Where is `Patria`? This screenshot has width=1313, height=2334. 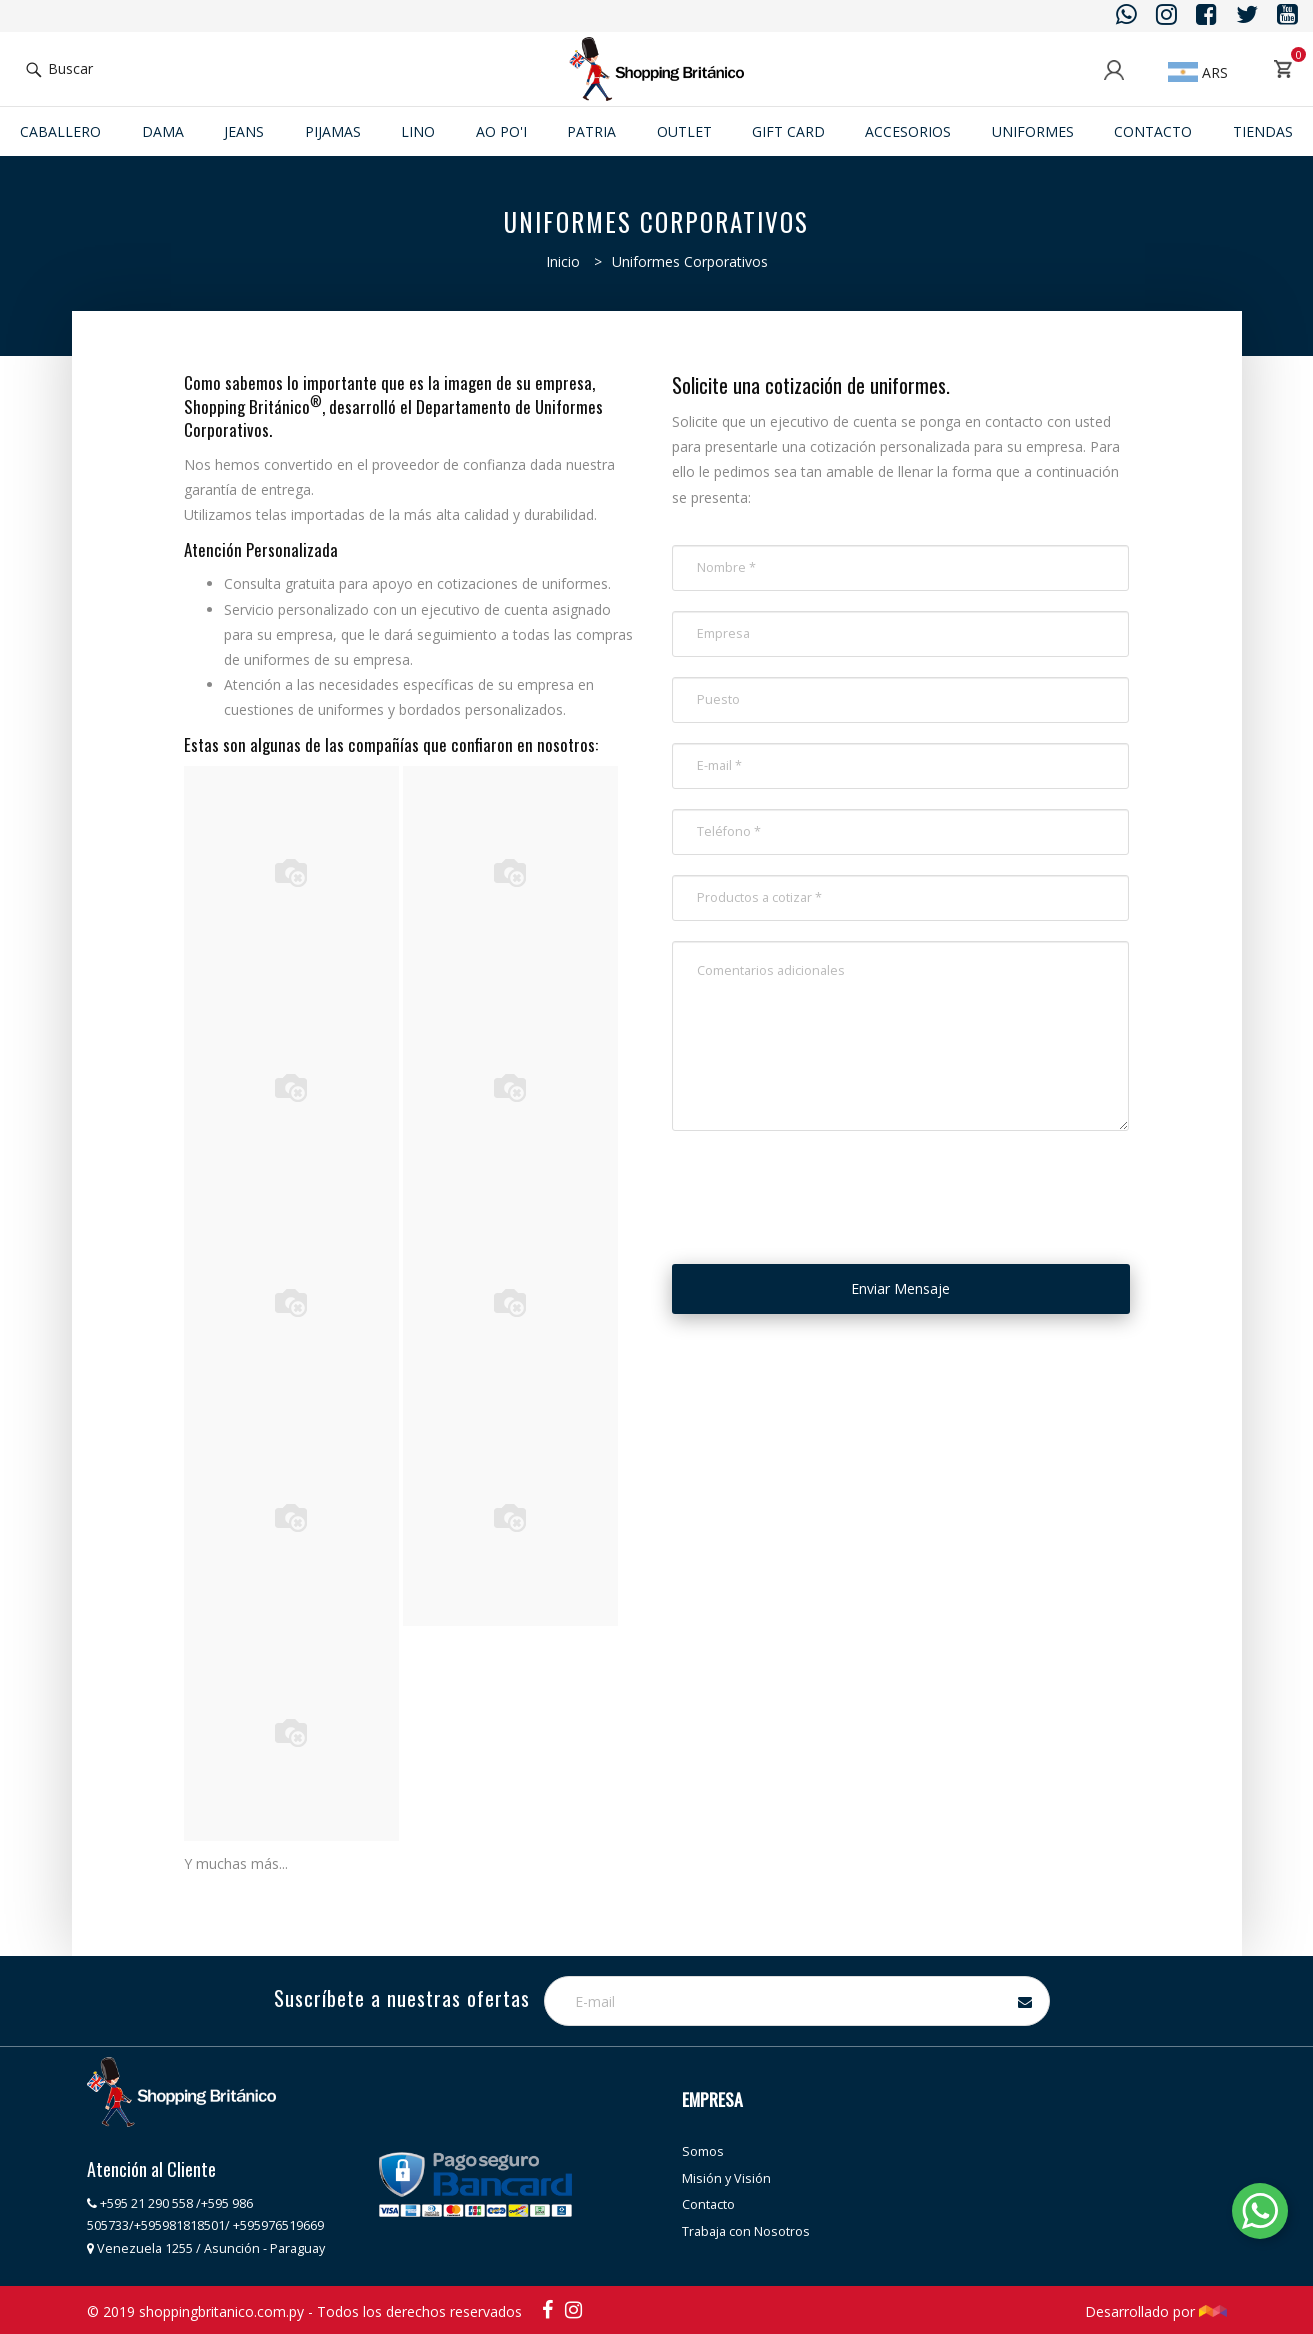
Patria is located at coordinates (591, 131).